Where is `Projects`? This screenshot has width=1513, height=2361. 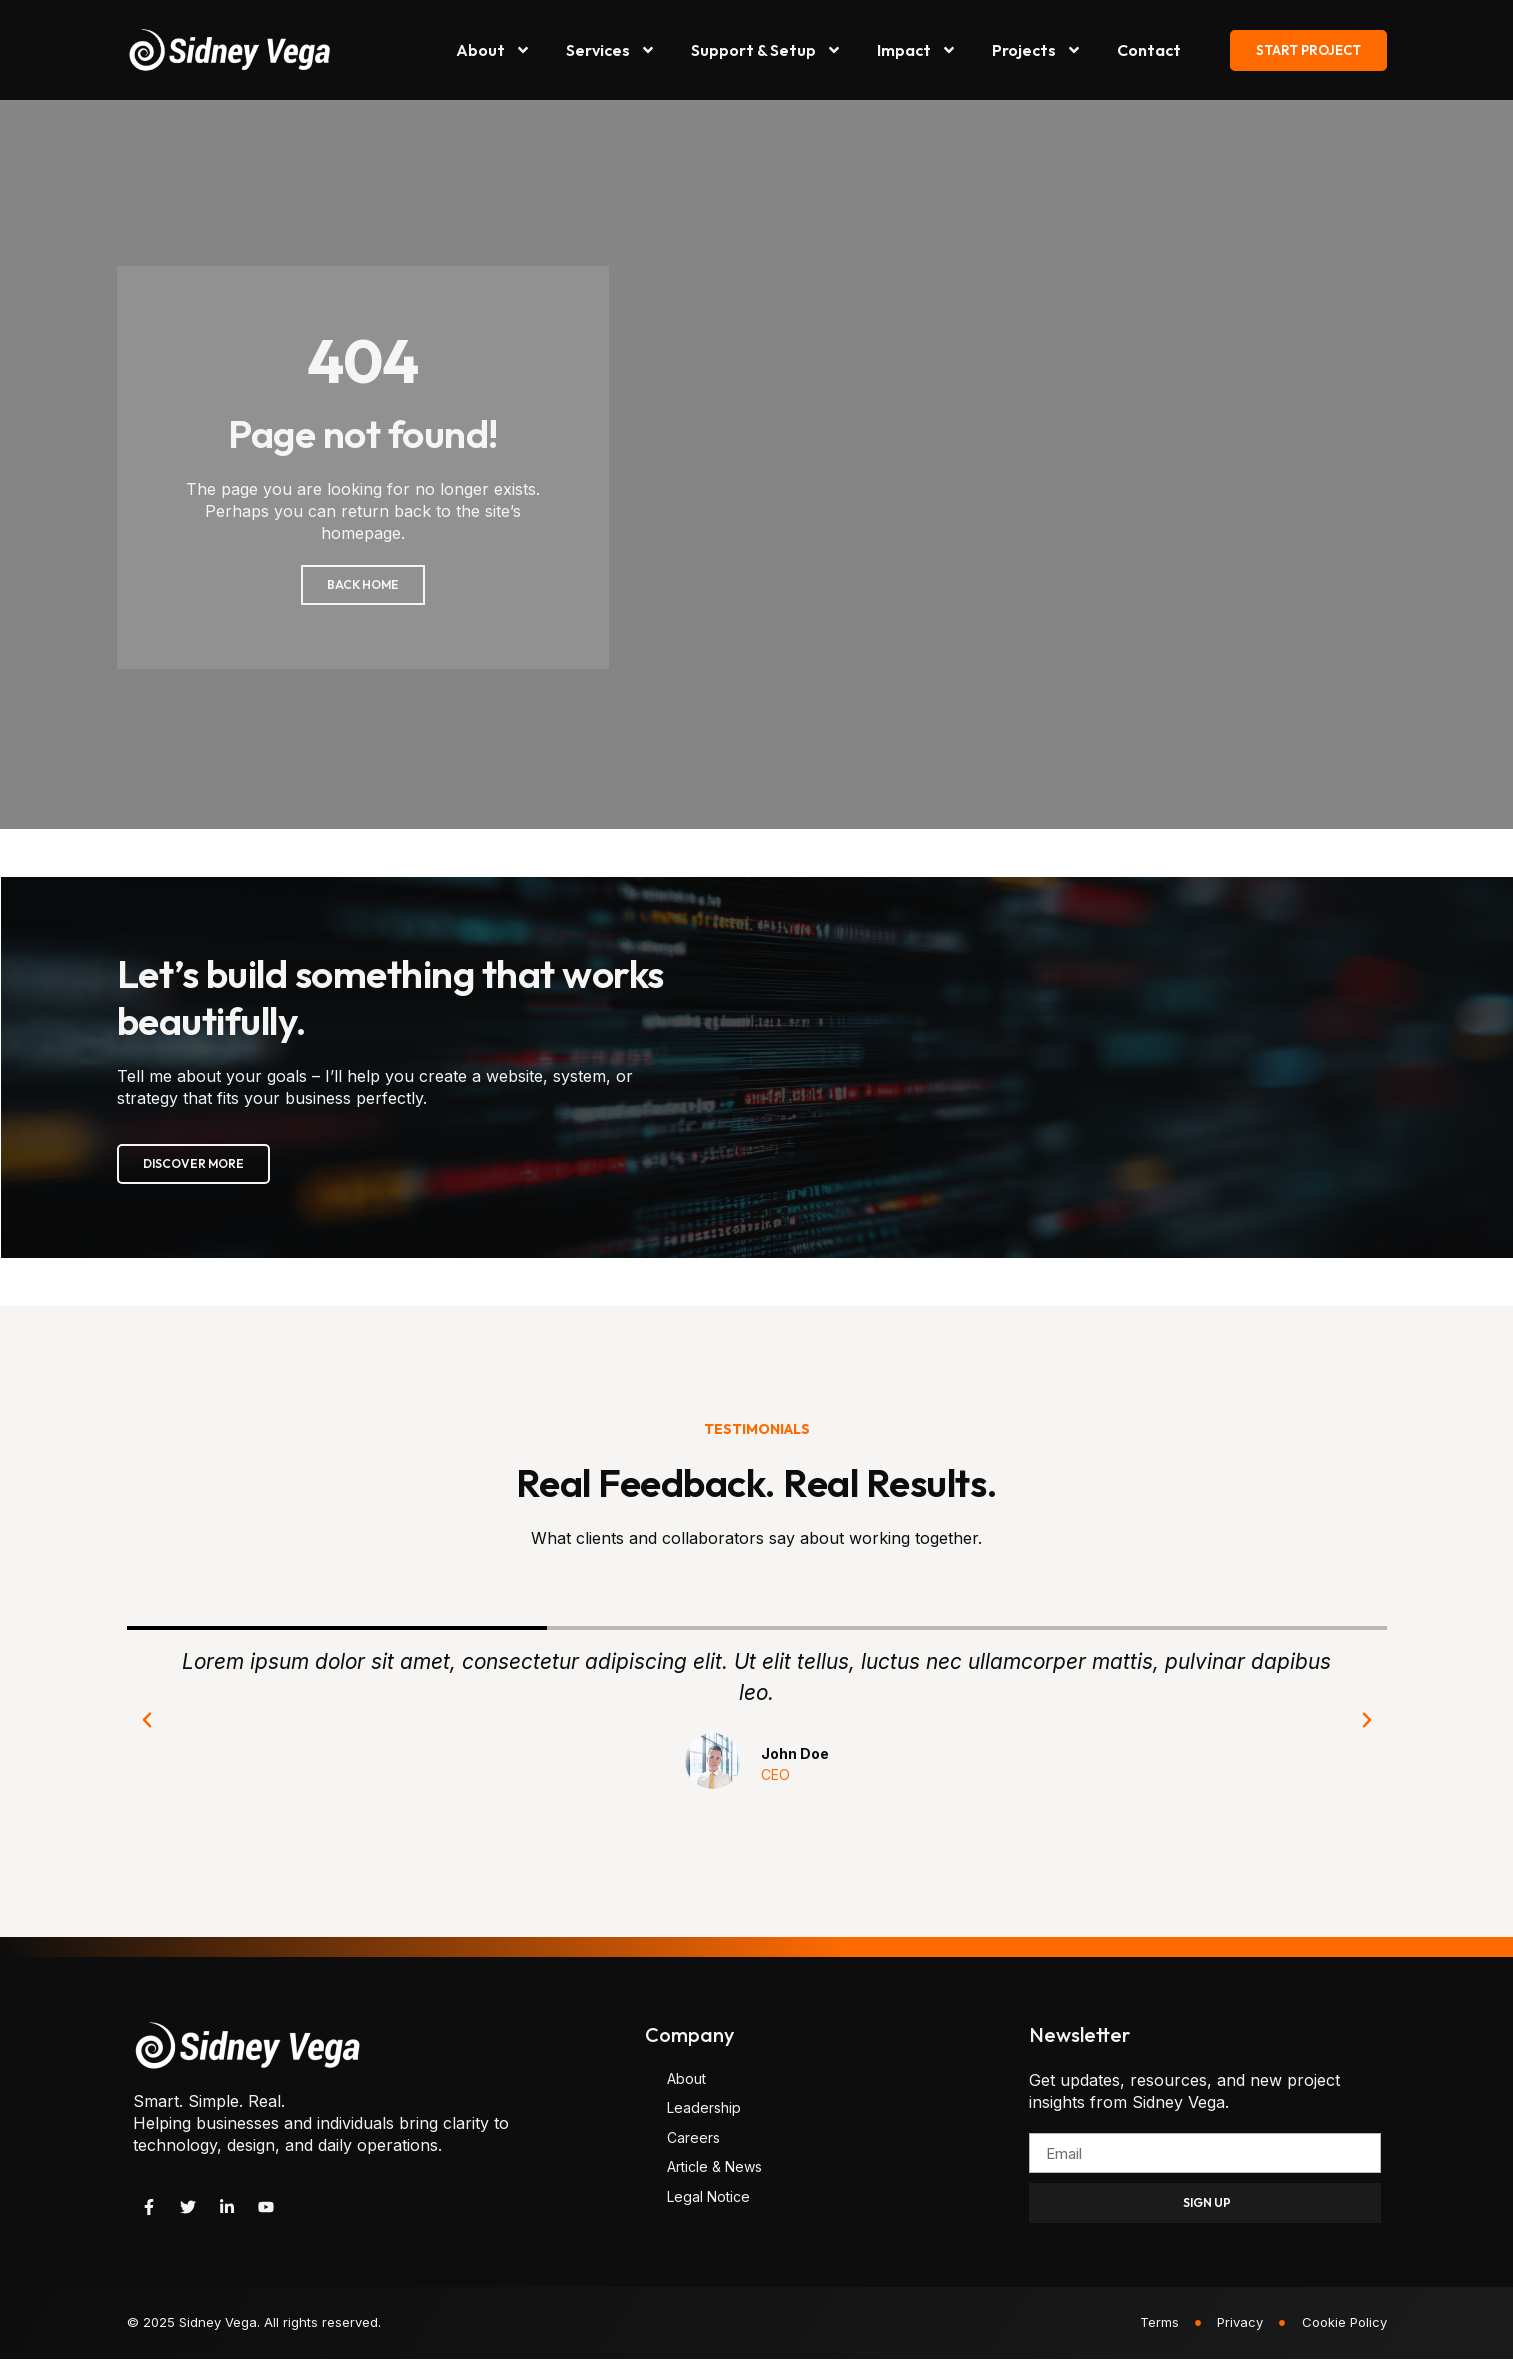 Projects is located at coordinates (1037, 50).